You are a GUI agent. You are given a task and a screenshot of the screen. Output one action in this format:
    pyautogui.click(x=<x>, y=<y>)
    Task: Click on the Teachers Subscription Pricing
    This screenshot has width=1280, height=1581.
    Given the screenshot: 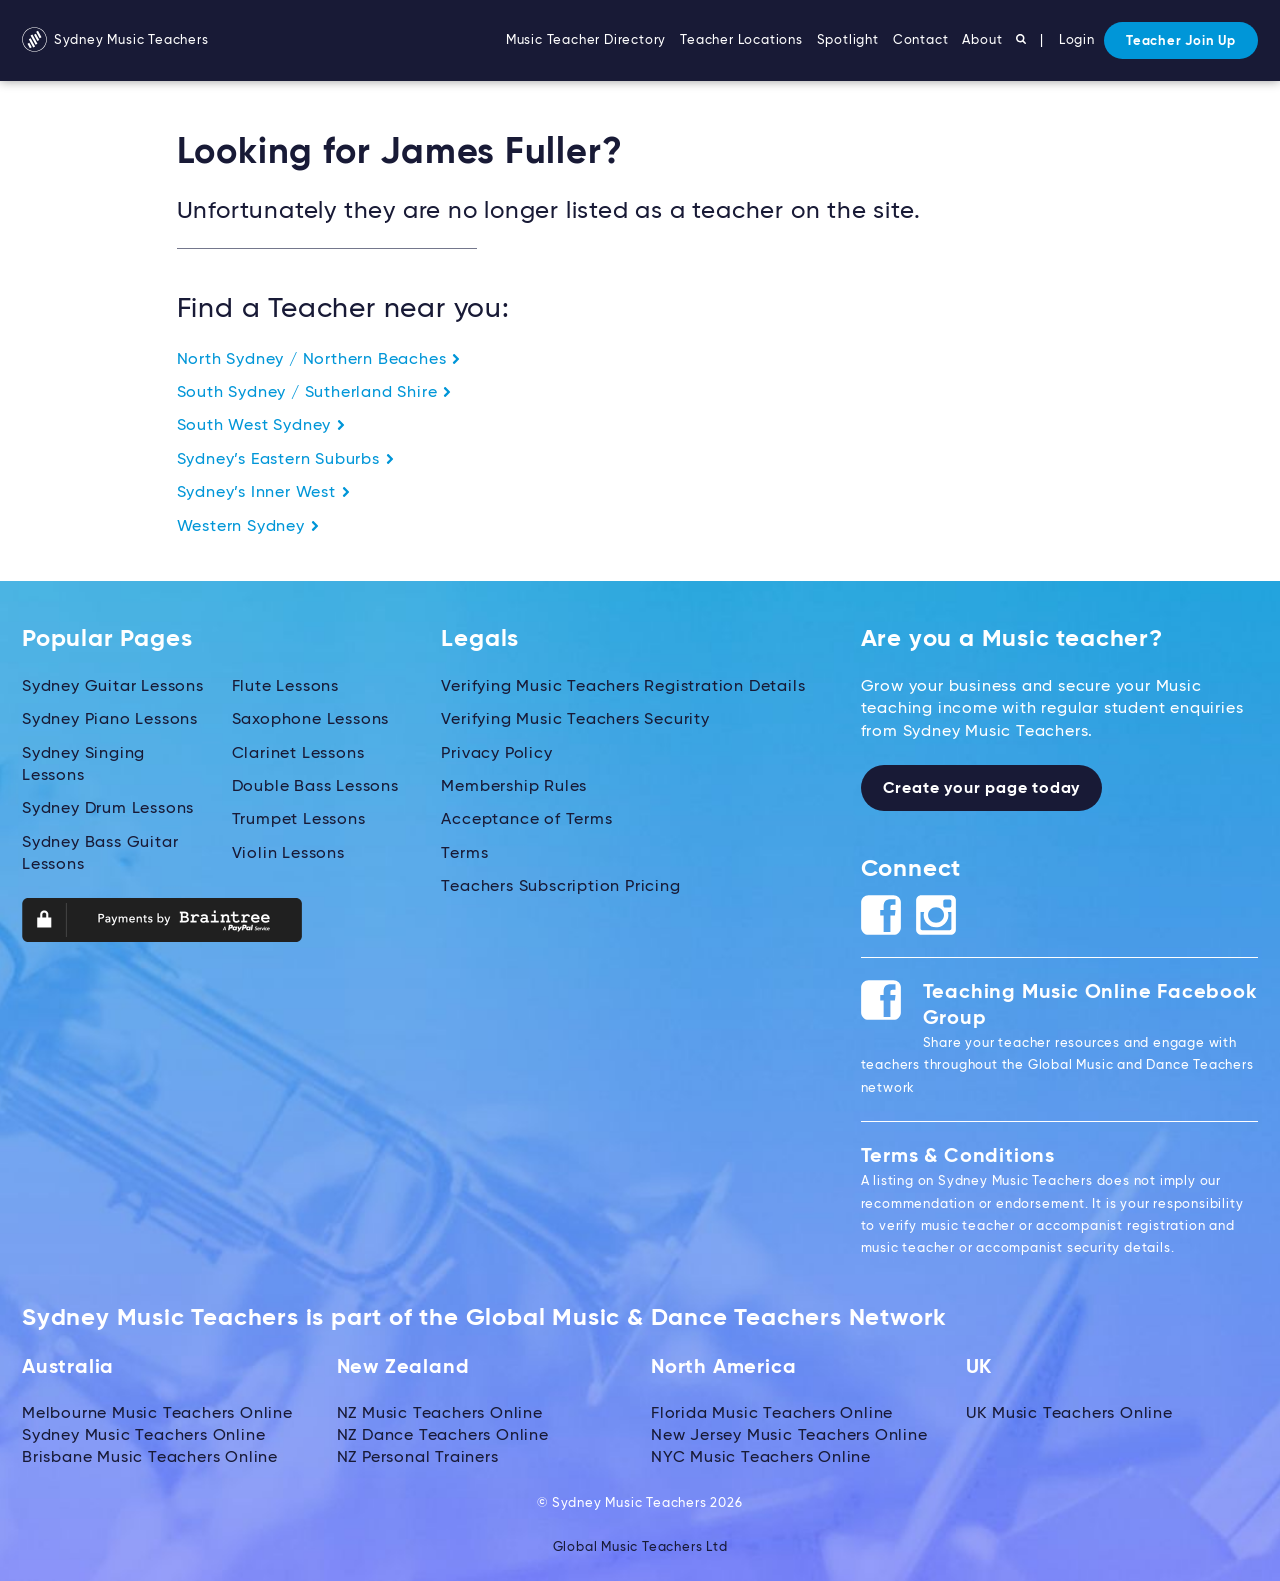 What is the action you would take?
    pyautogui.click(x=560, y=887)
    